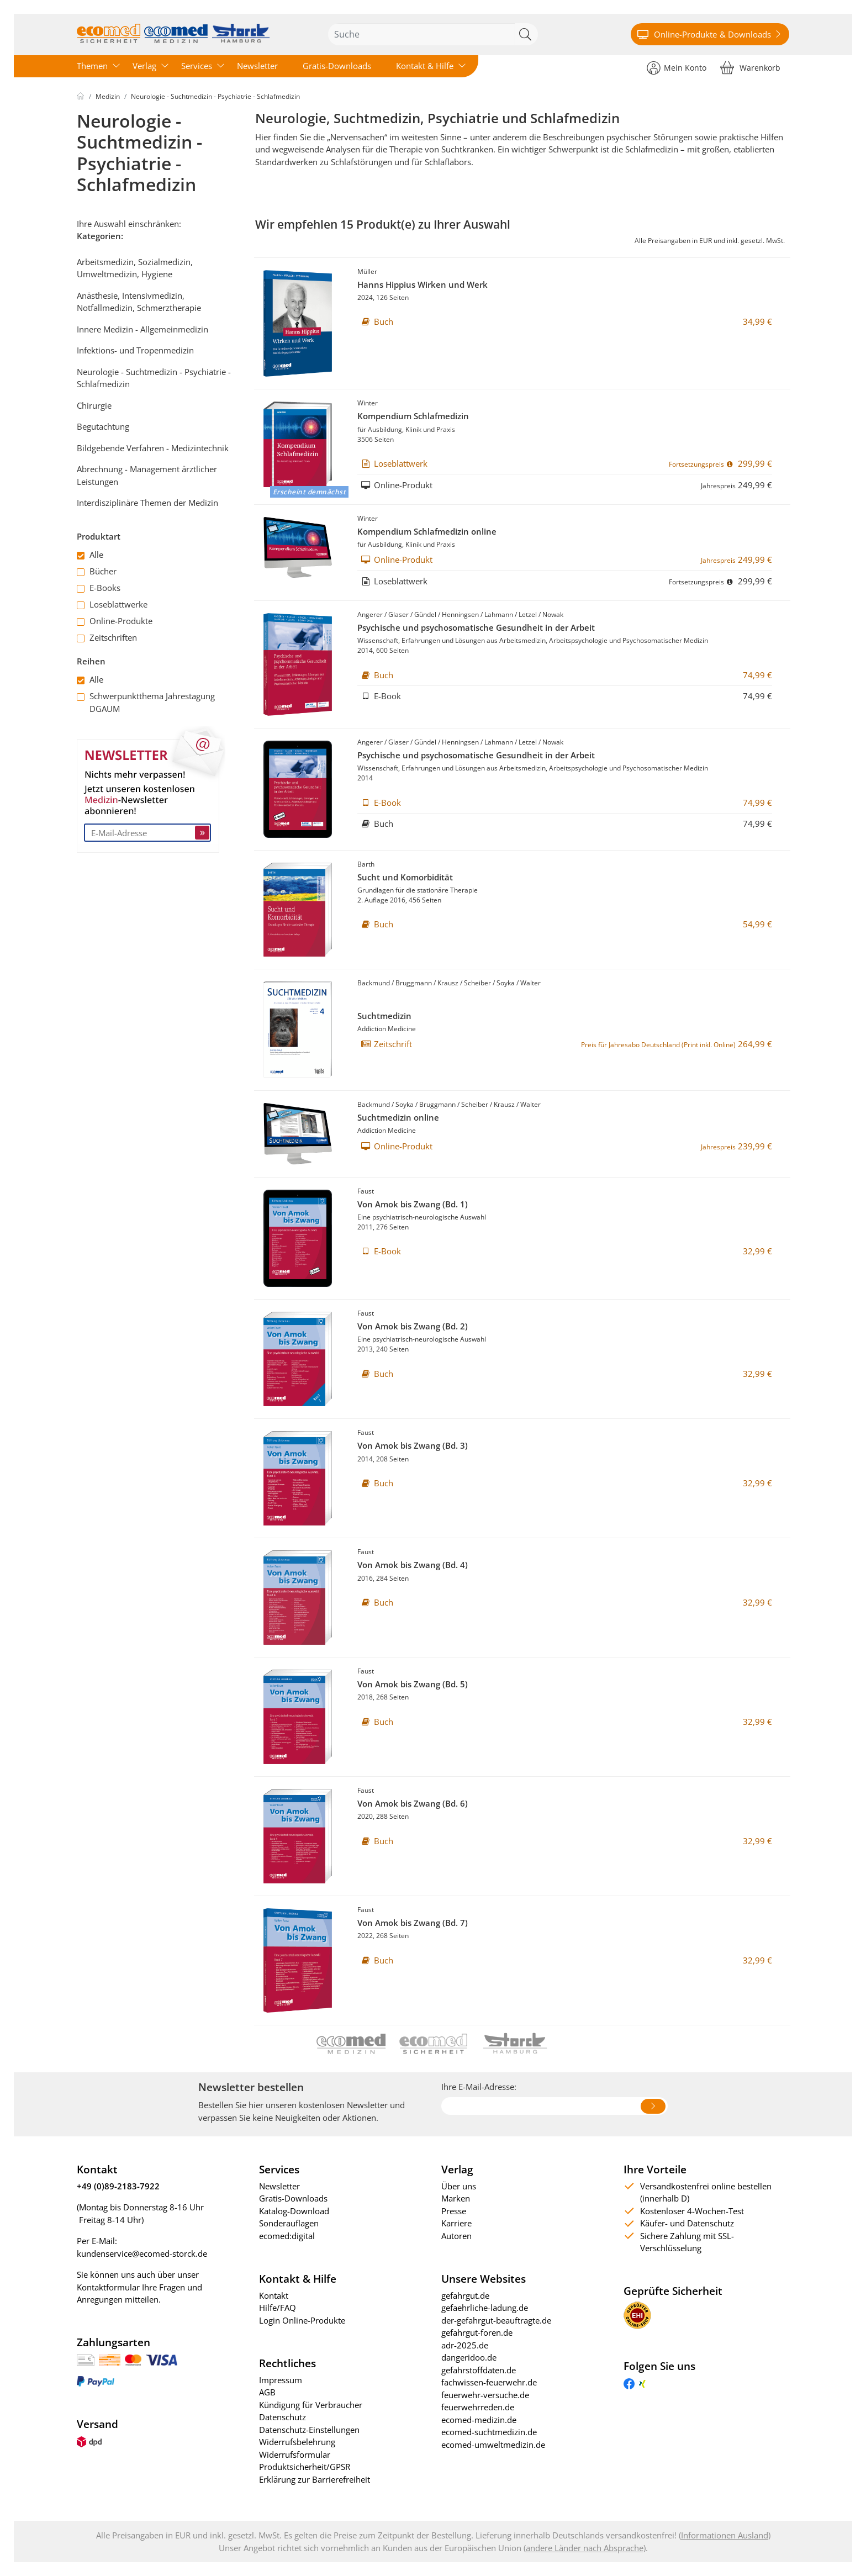 The height and width of the screenshot is (2576, 866). What do you see at coordinates (477, 2407) in the screenshot?
I see `feuerwehrreden.de` at bounding box center [477, 2407].